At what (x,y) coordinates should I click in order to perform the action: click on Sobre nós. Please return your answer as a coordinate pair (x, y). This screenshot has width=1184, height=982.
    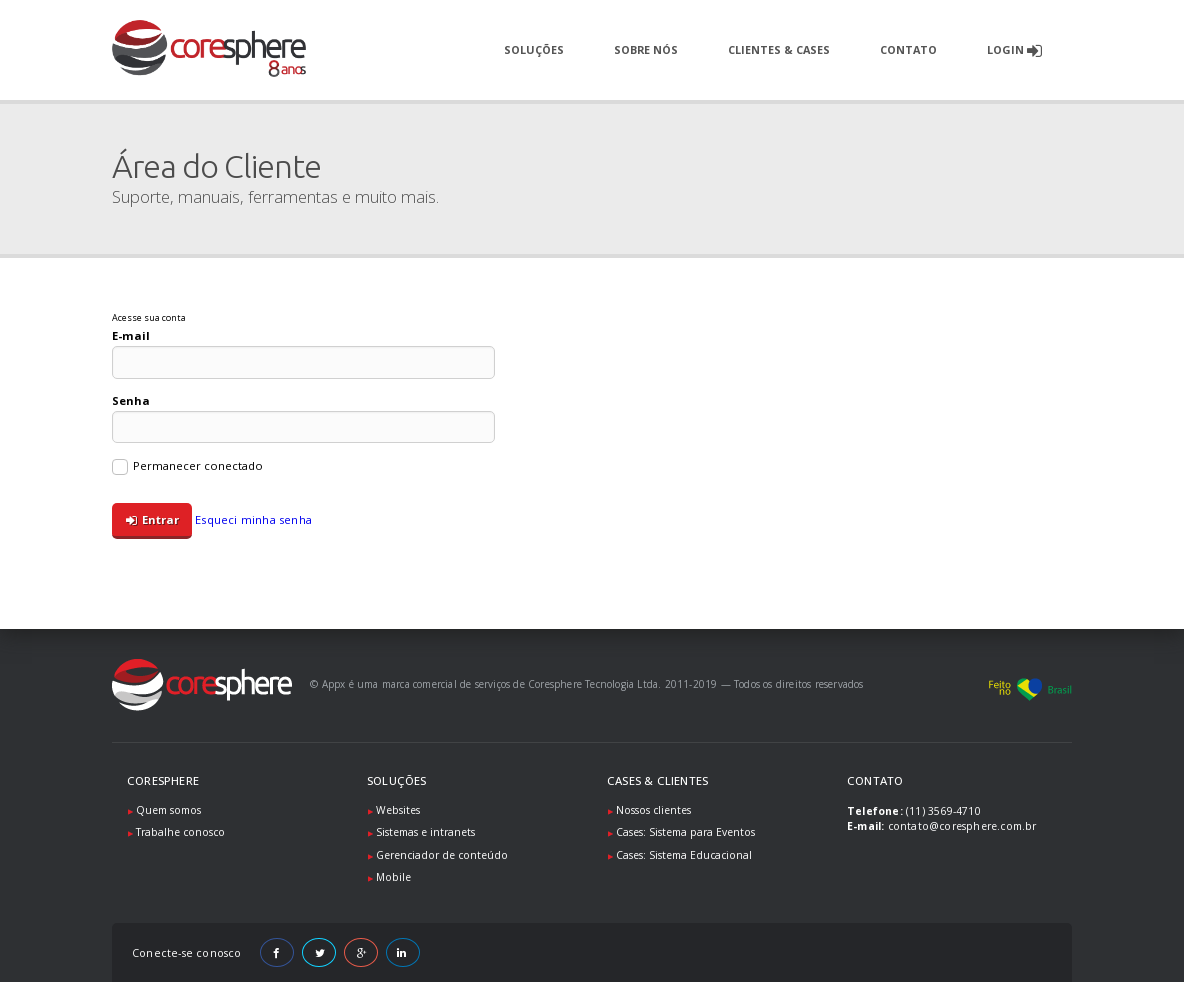
    Looking at the image, I should click on (646, 49).